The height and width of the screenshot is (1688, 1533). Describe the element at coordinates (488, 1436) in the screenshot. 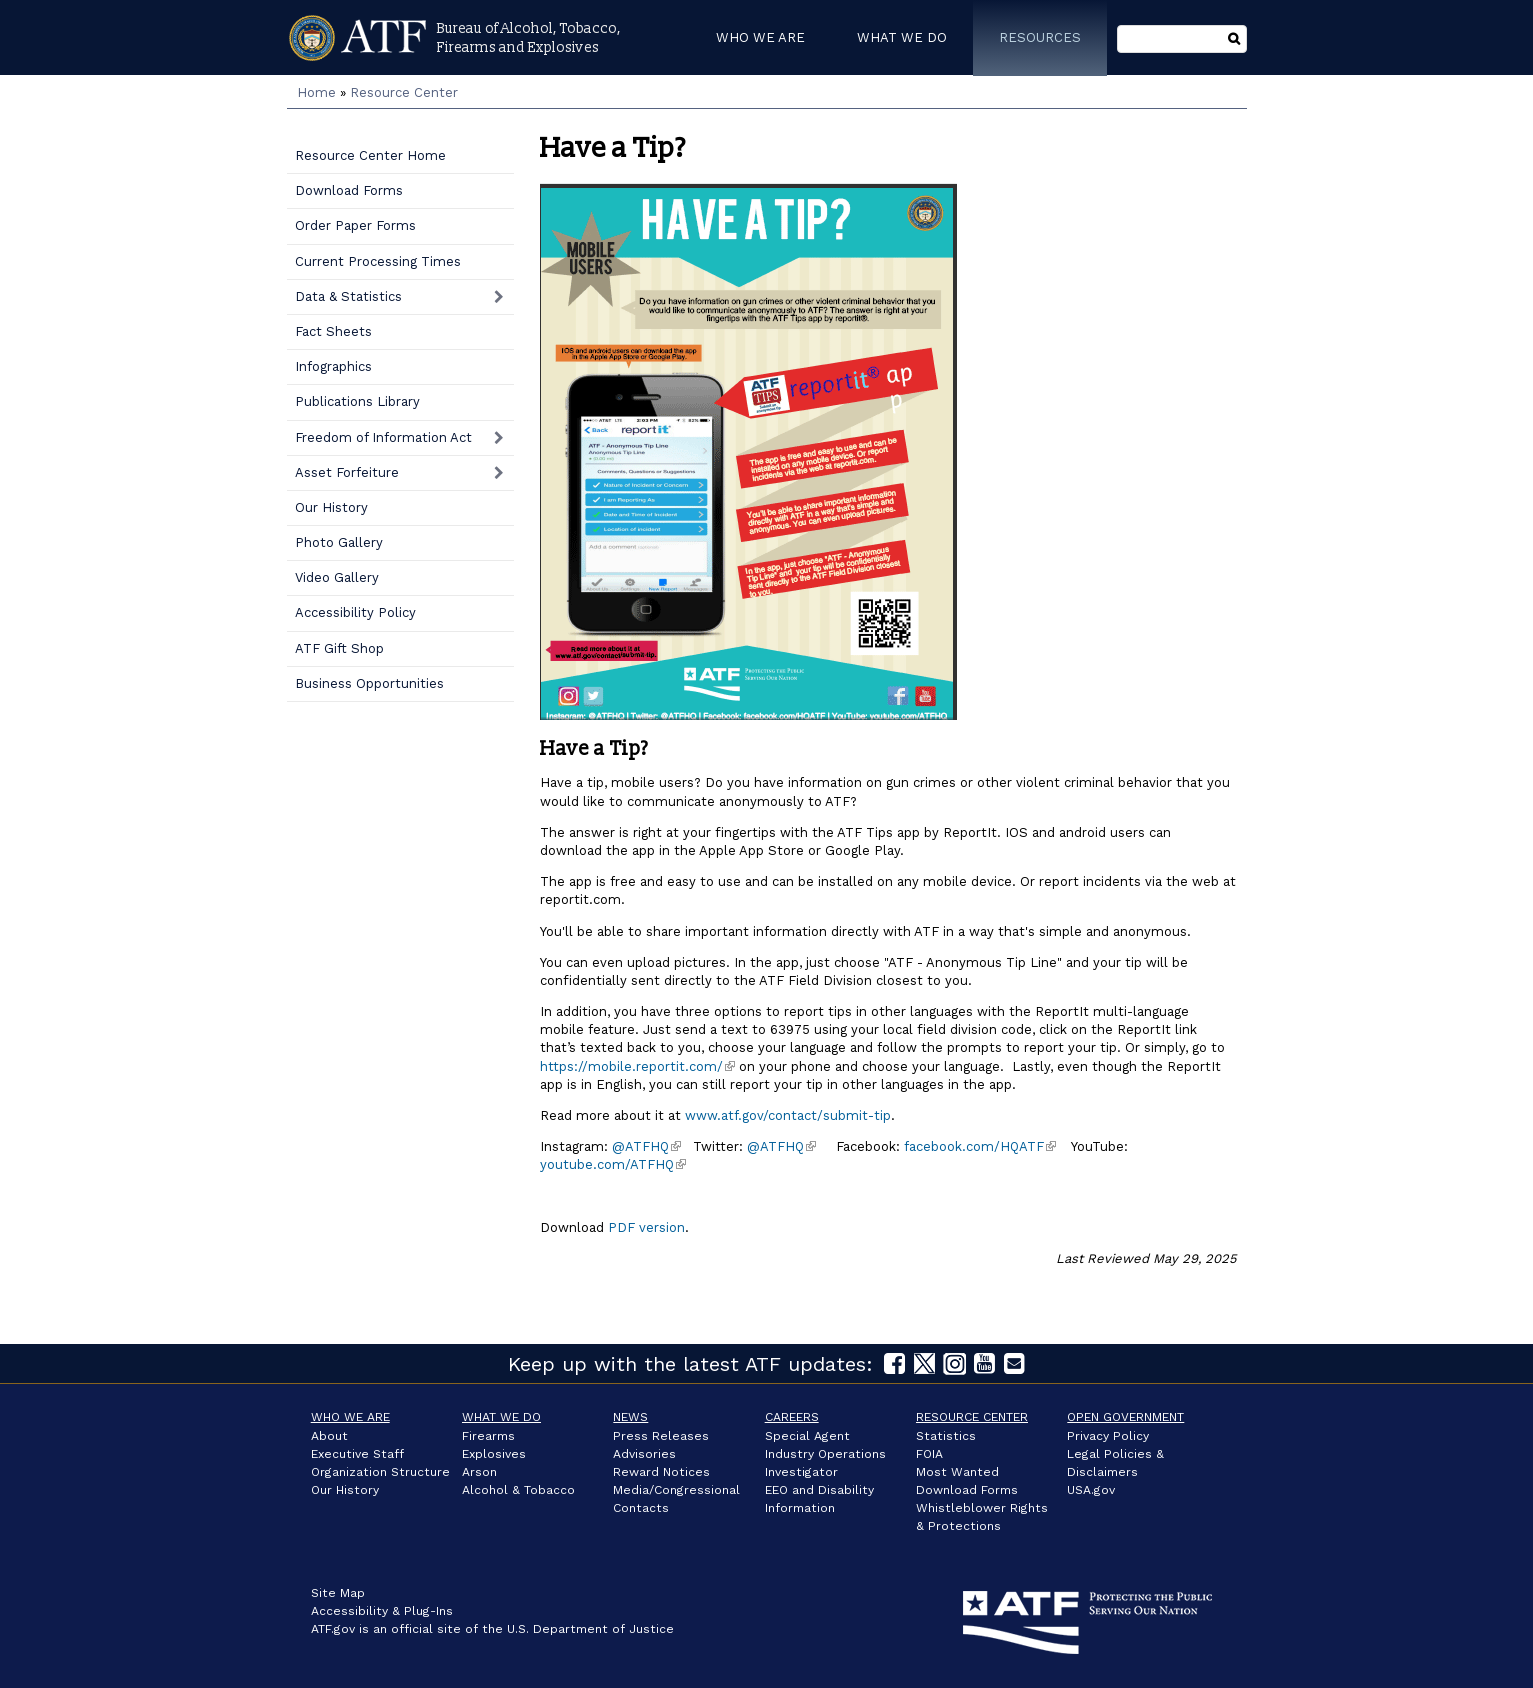

I see `Firearms` at that location.